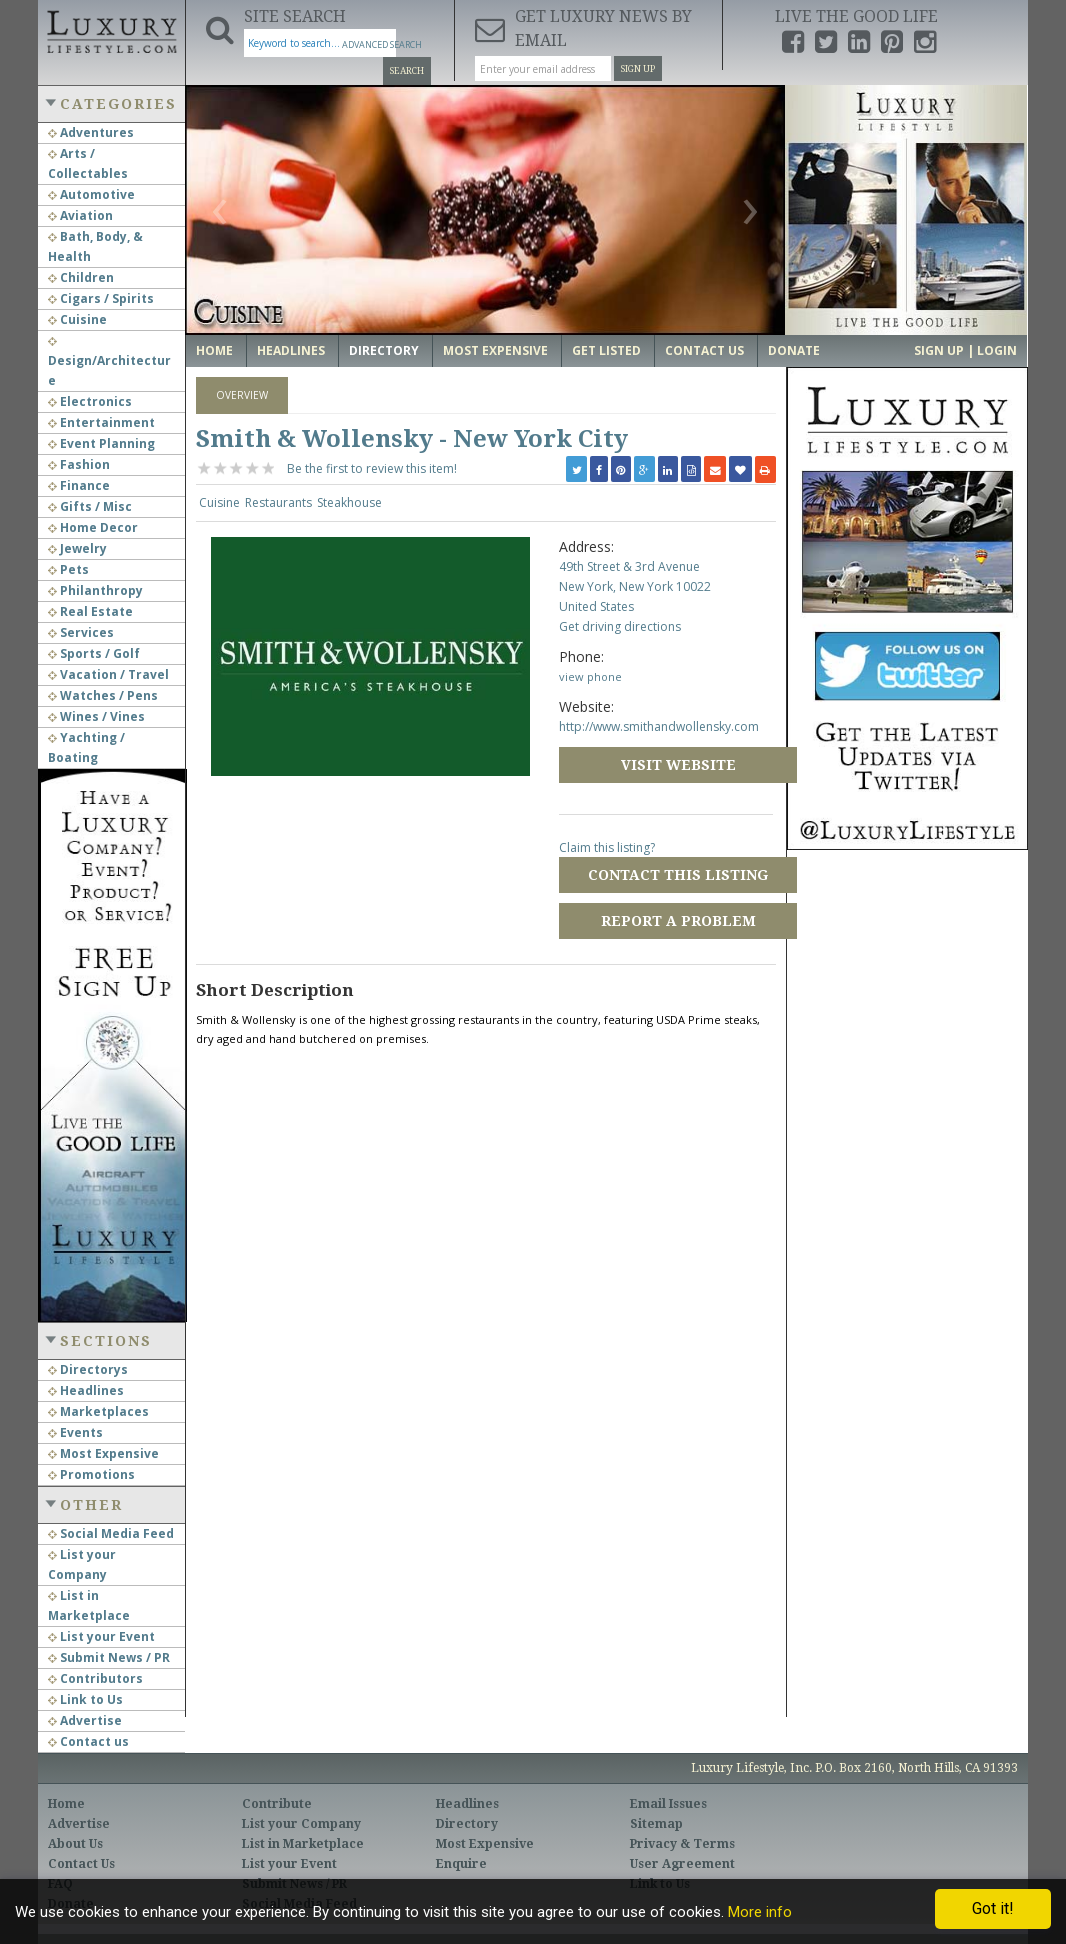 Image resolution: width=1066 pixels, height=1944 pixels. I want to click on Got it!, so click(993, 1908).